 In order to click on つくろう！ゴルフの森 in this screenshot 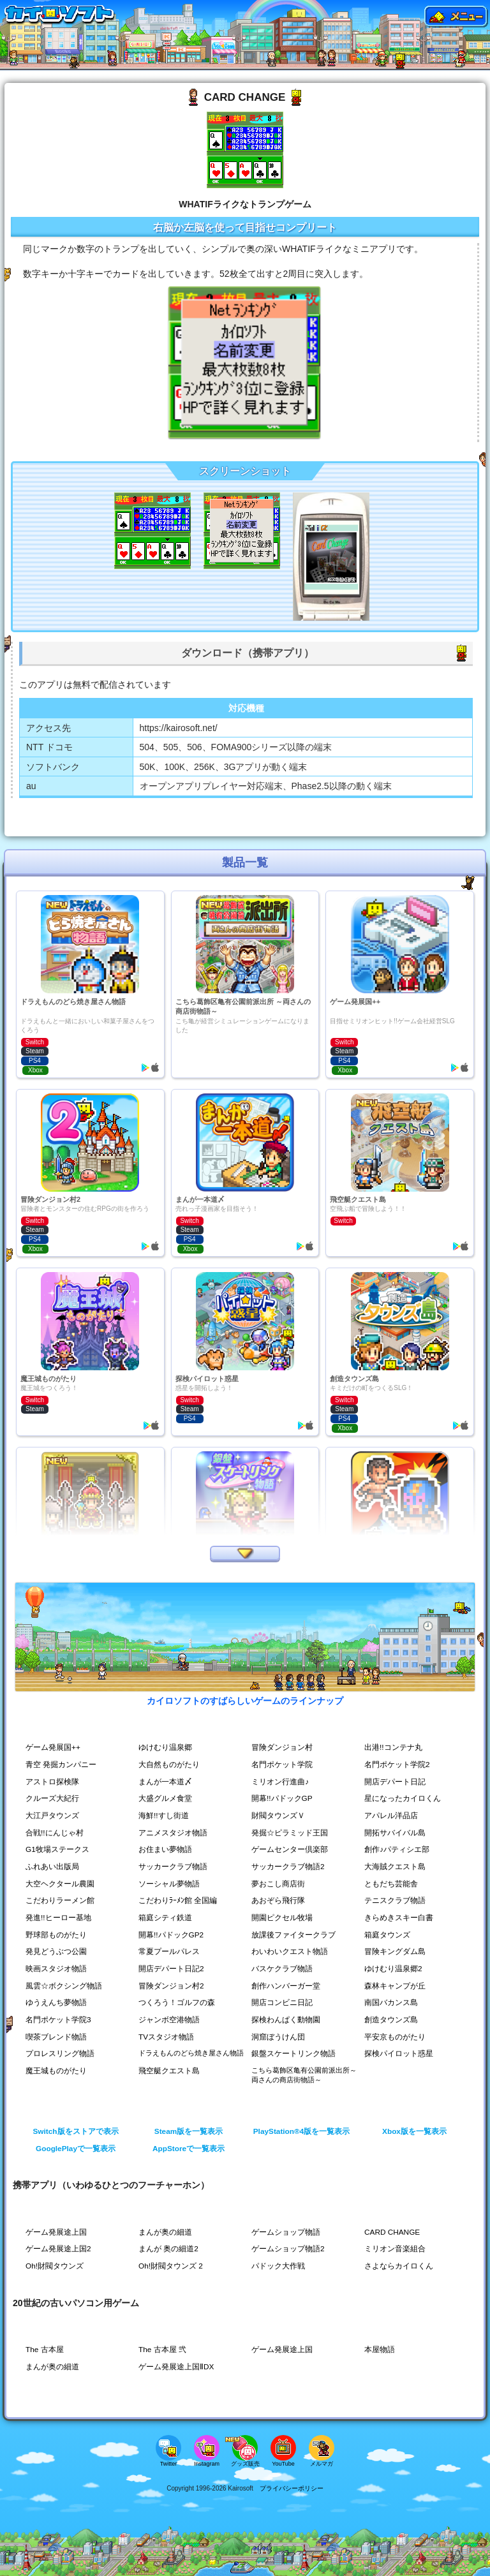, I will do `click(176, 2002)`.